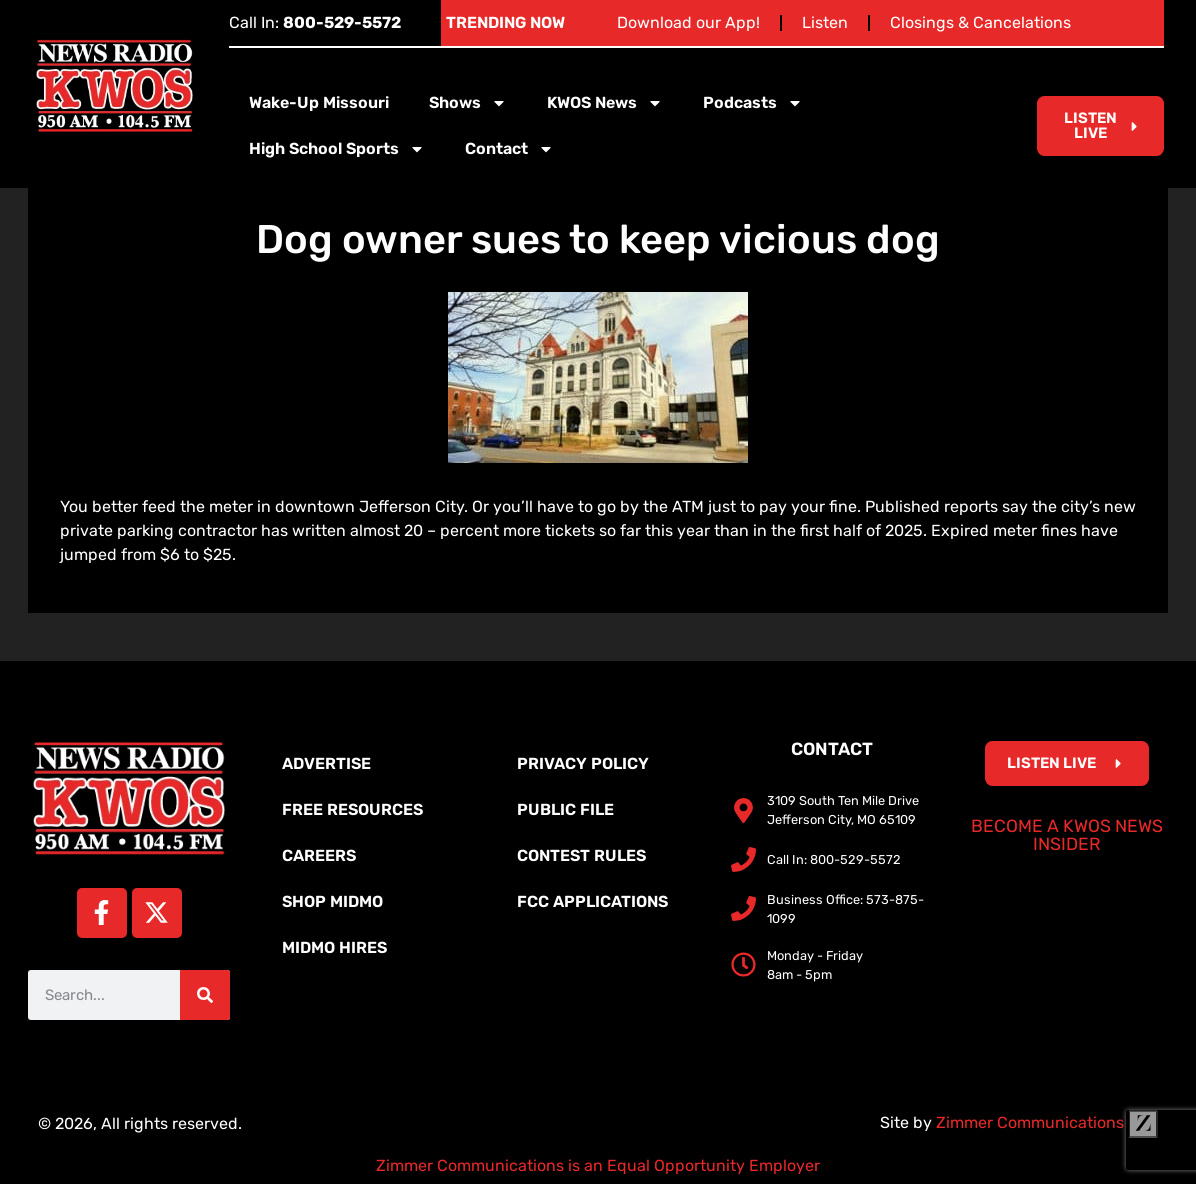 The image size is (1196, 1184). I want to click on Public File, so click(565, 809).